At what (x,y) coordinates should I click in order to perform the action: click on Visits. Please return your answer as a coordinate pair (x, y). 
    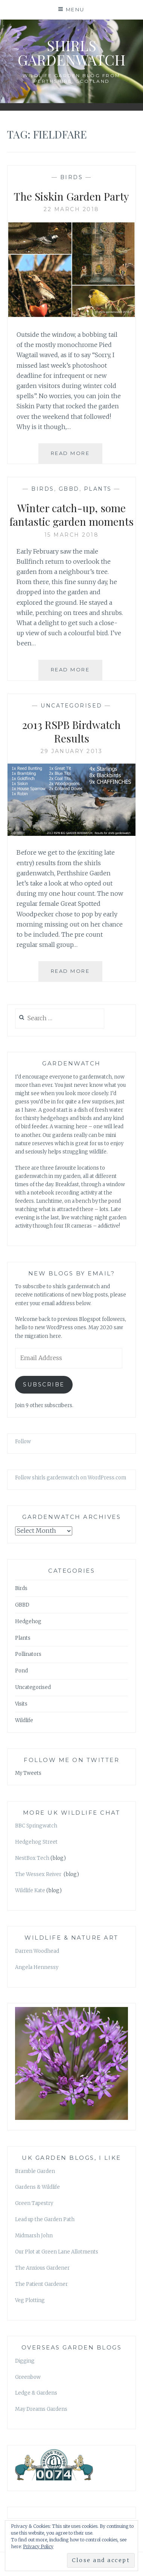
    Looking at the image, I should click on (21, 1704).